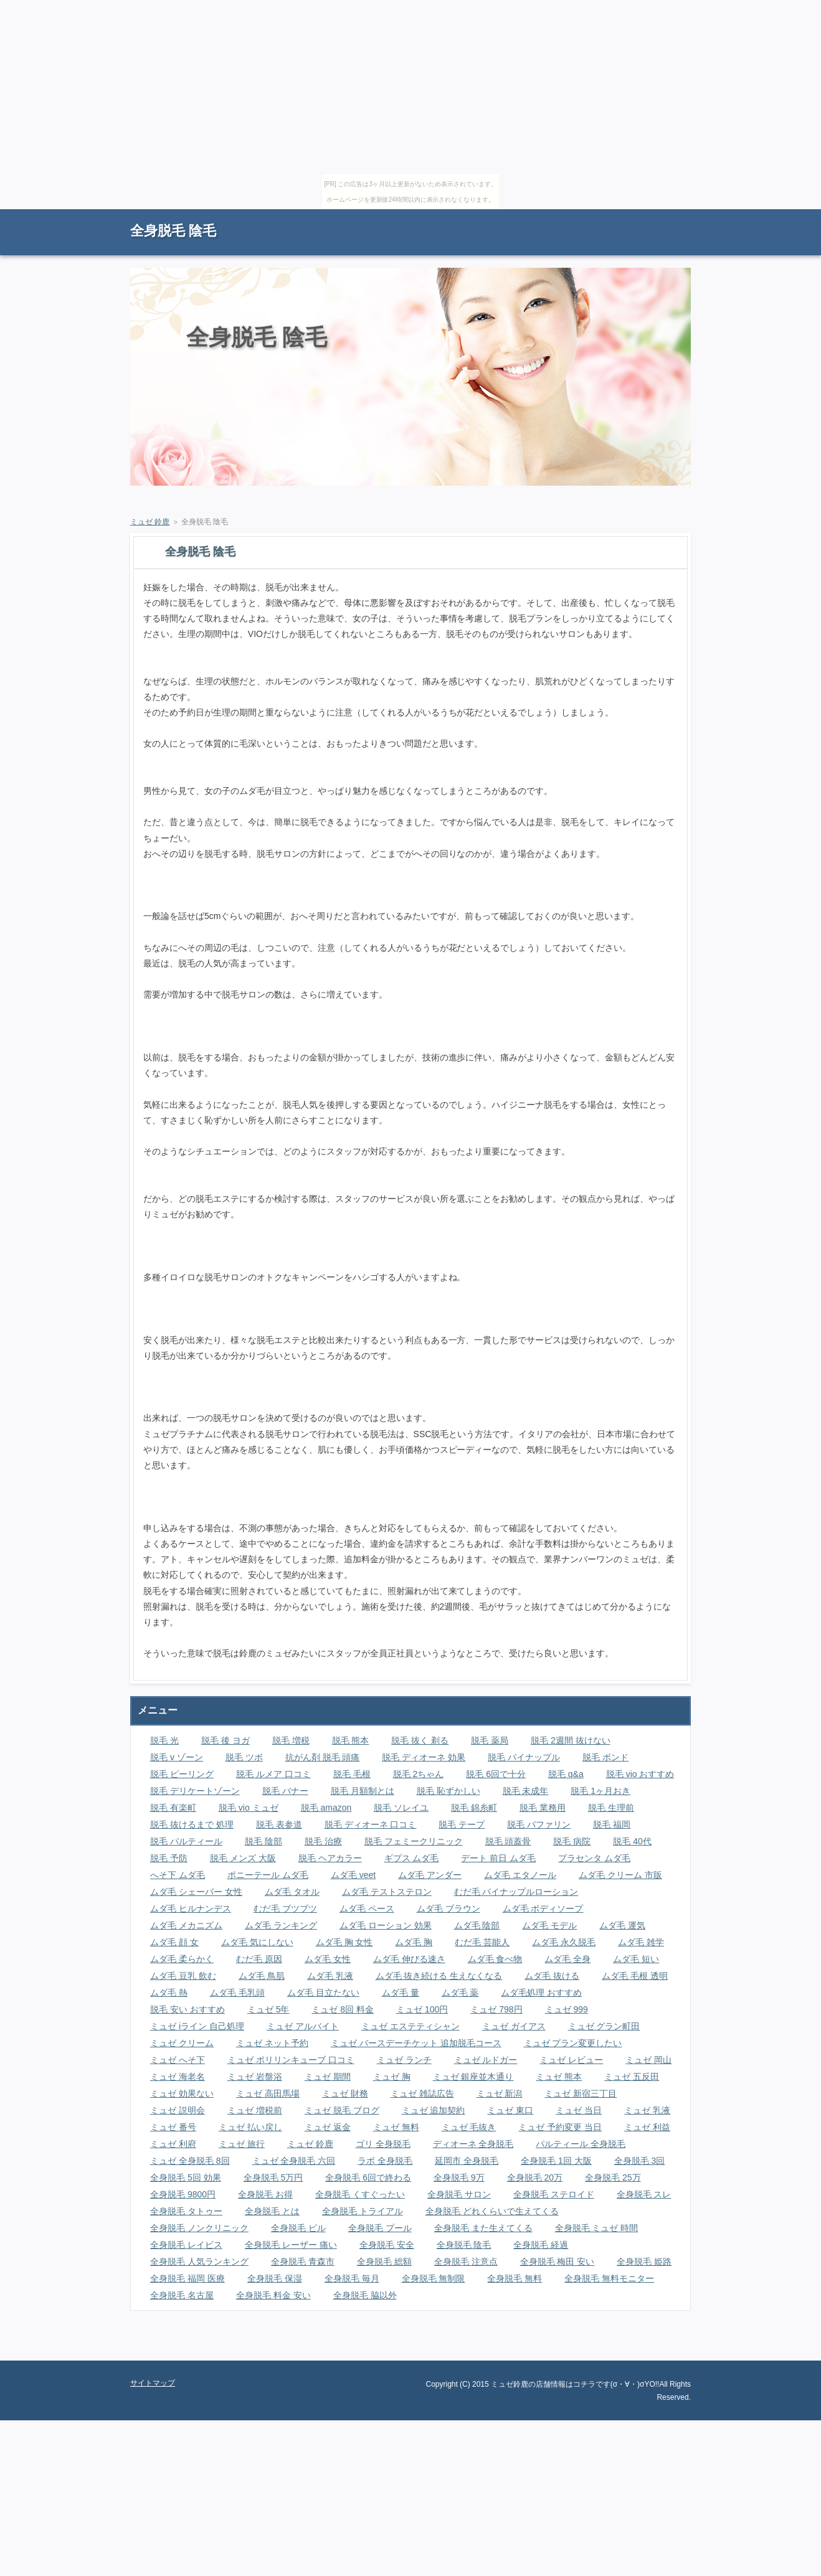 Image resolution: width=821 pixels, height=2576 pixels. I want to click on 脱毛 バファリン, so click(539, 1824).